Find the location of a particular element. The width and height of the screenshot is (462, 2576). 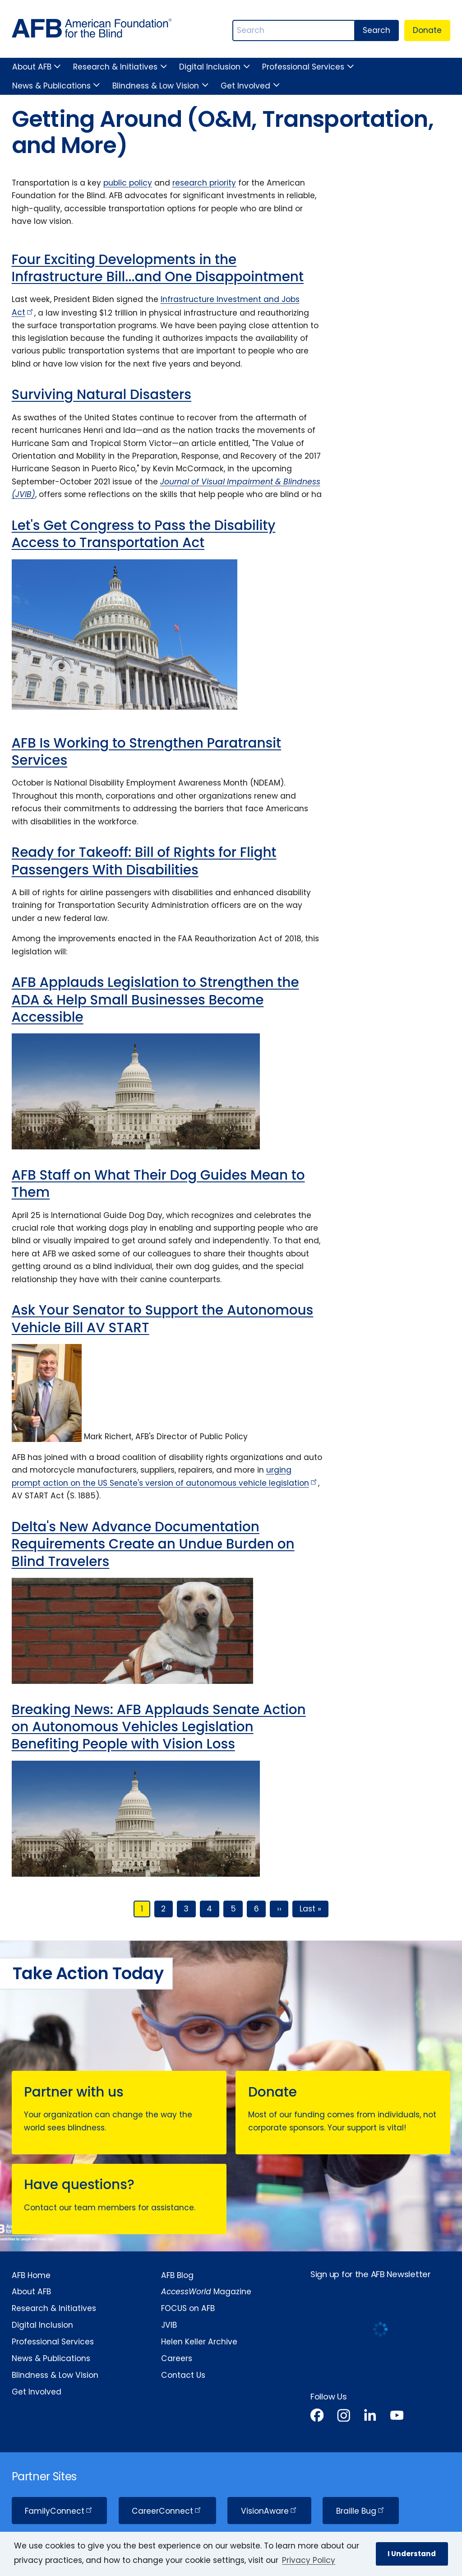

About AFB is located at coordinates (31, 66).